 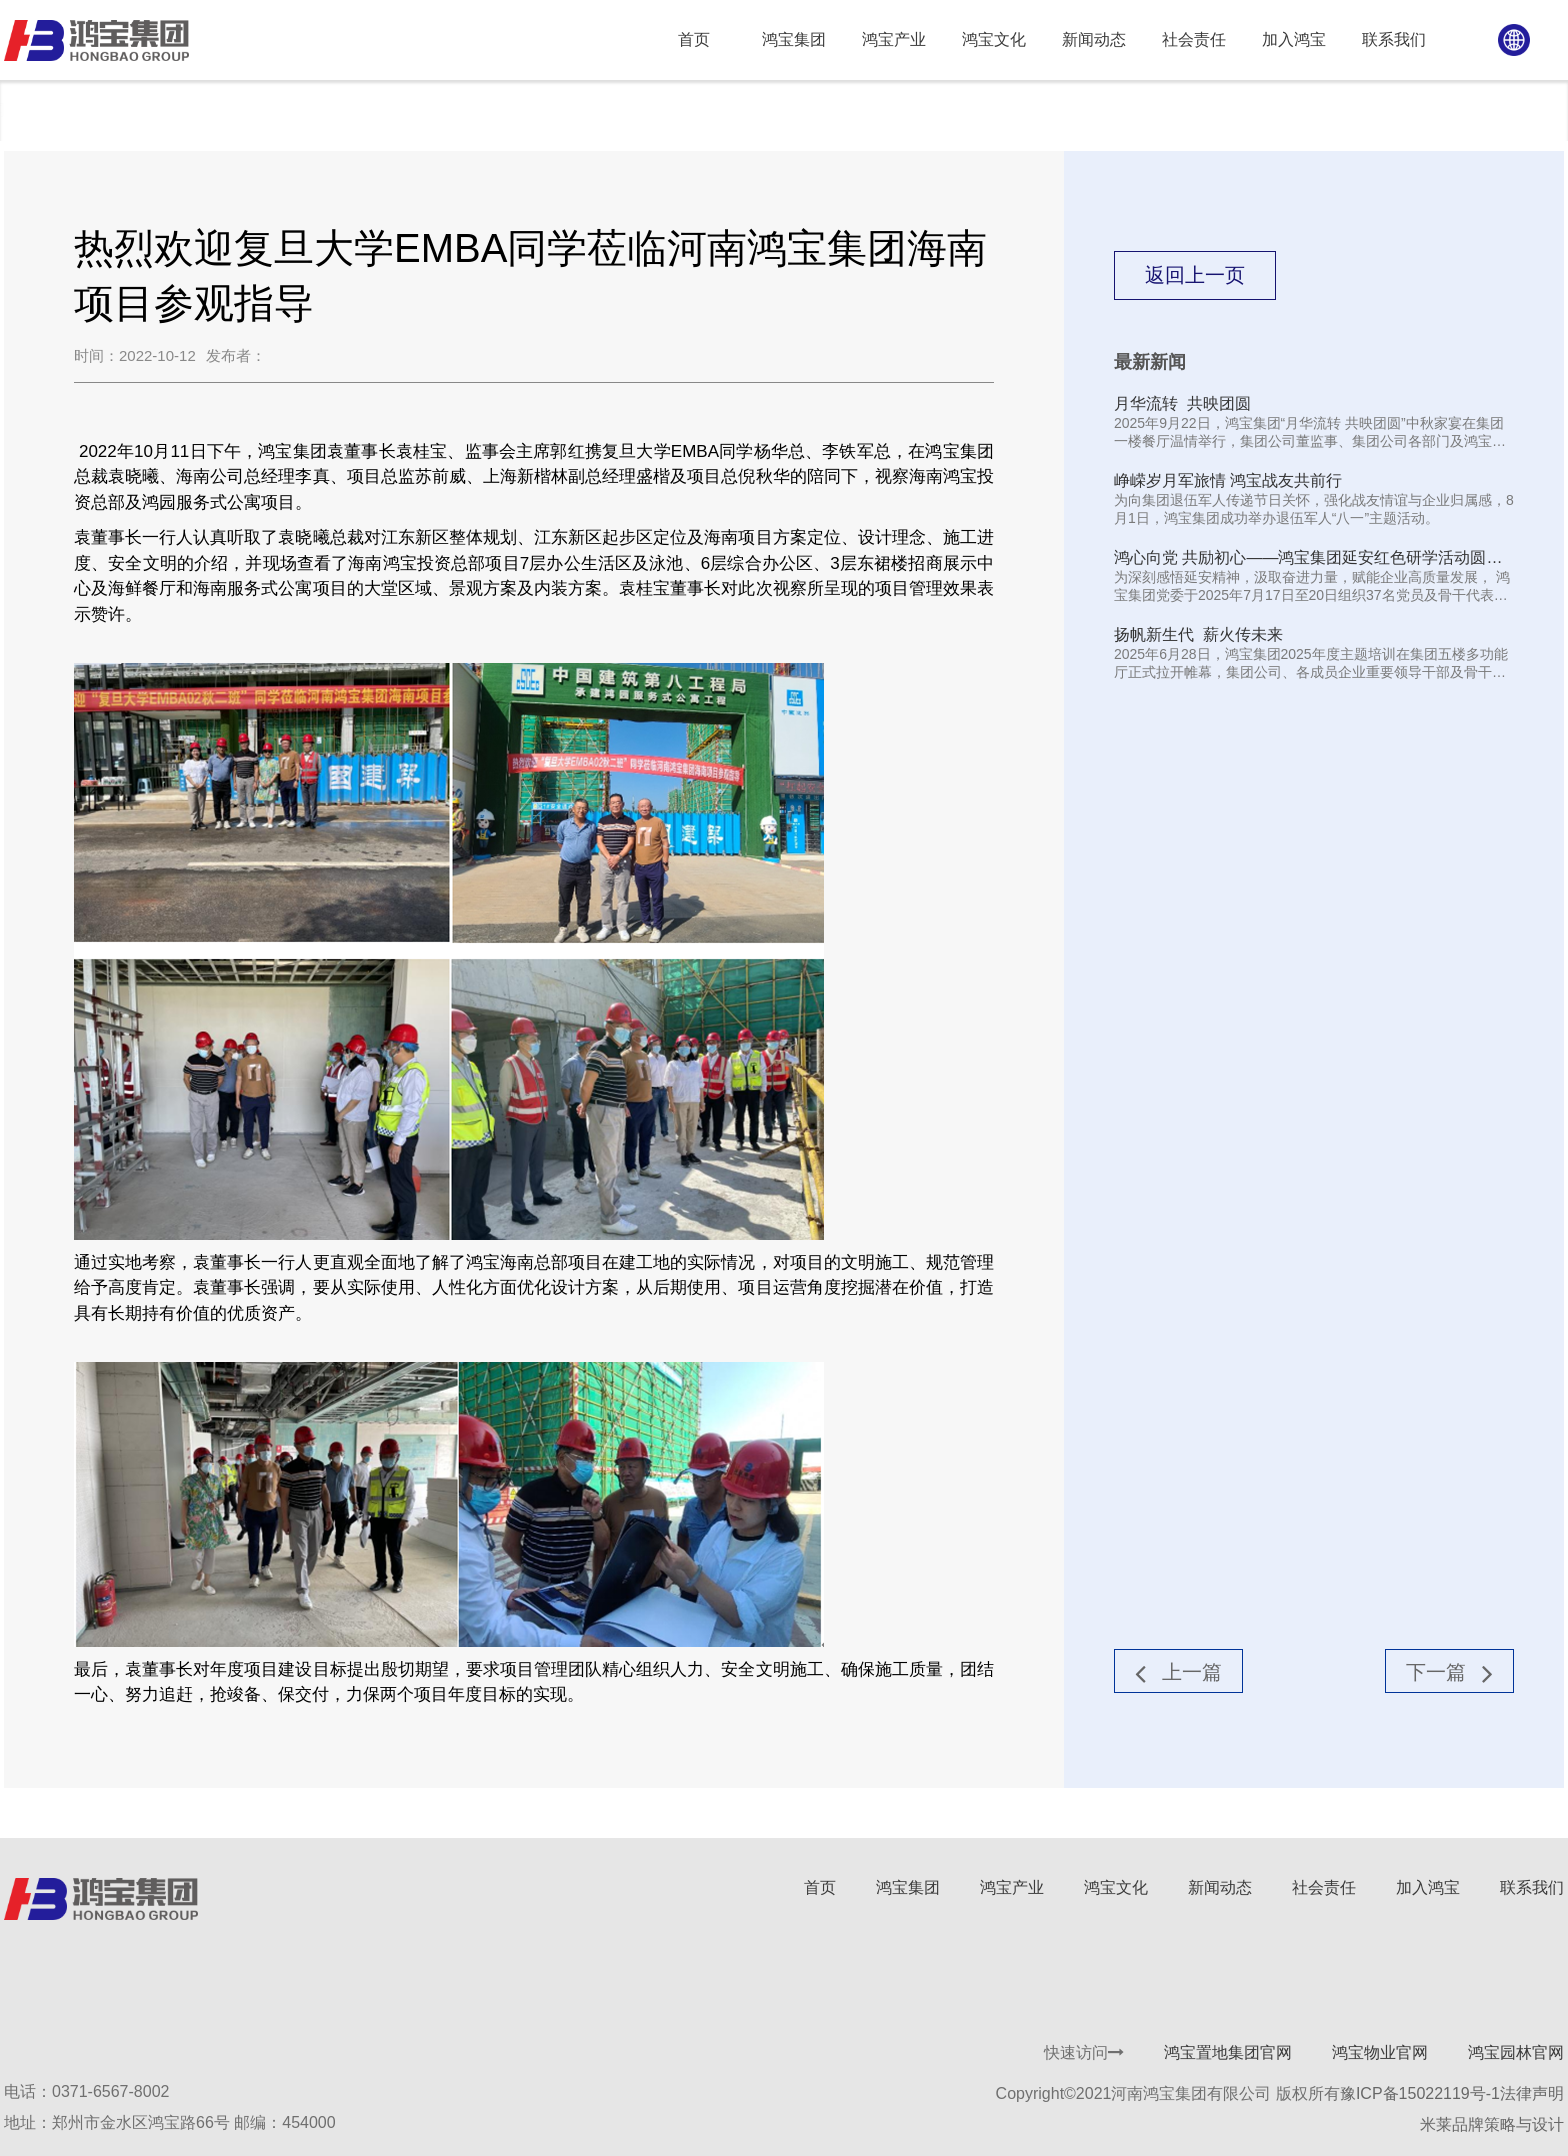 I want to click on 鸿宝产业, so click(x=1012, y=1887).